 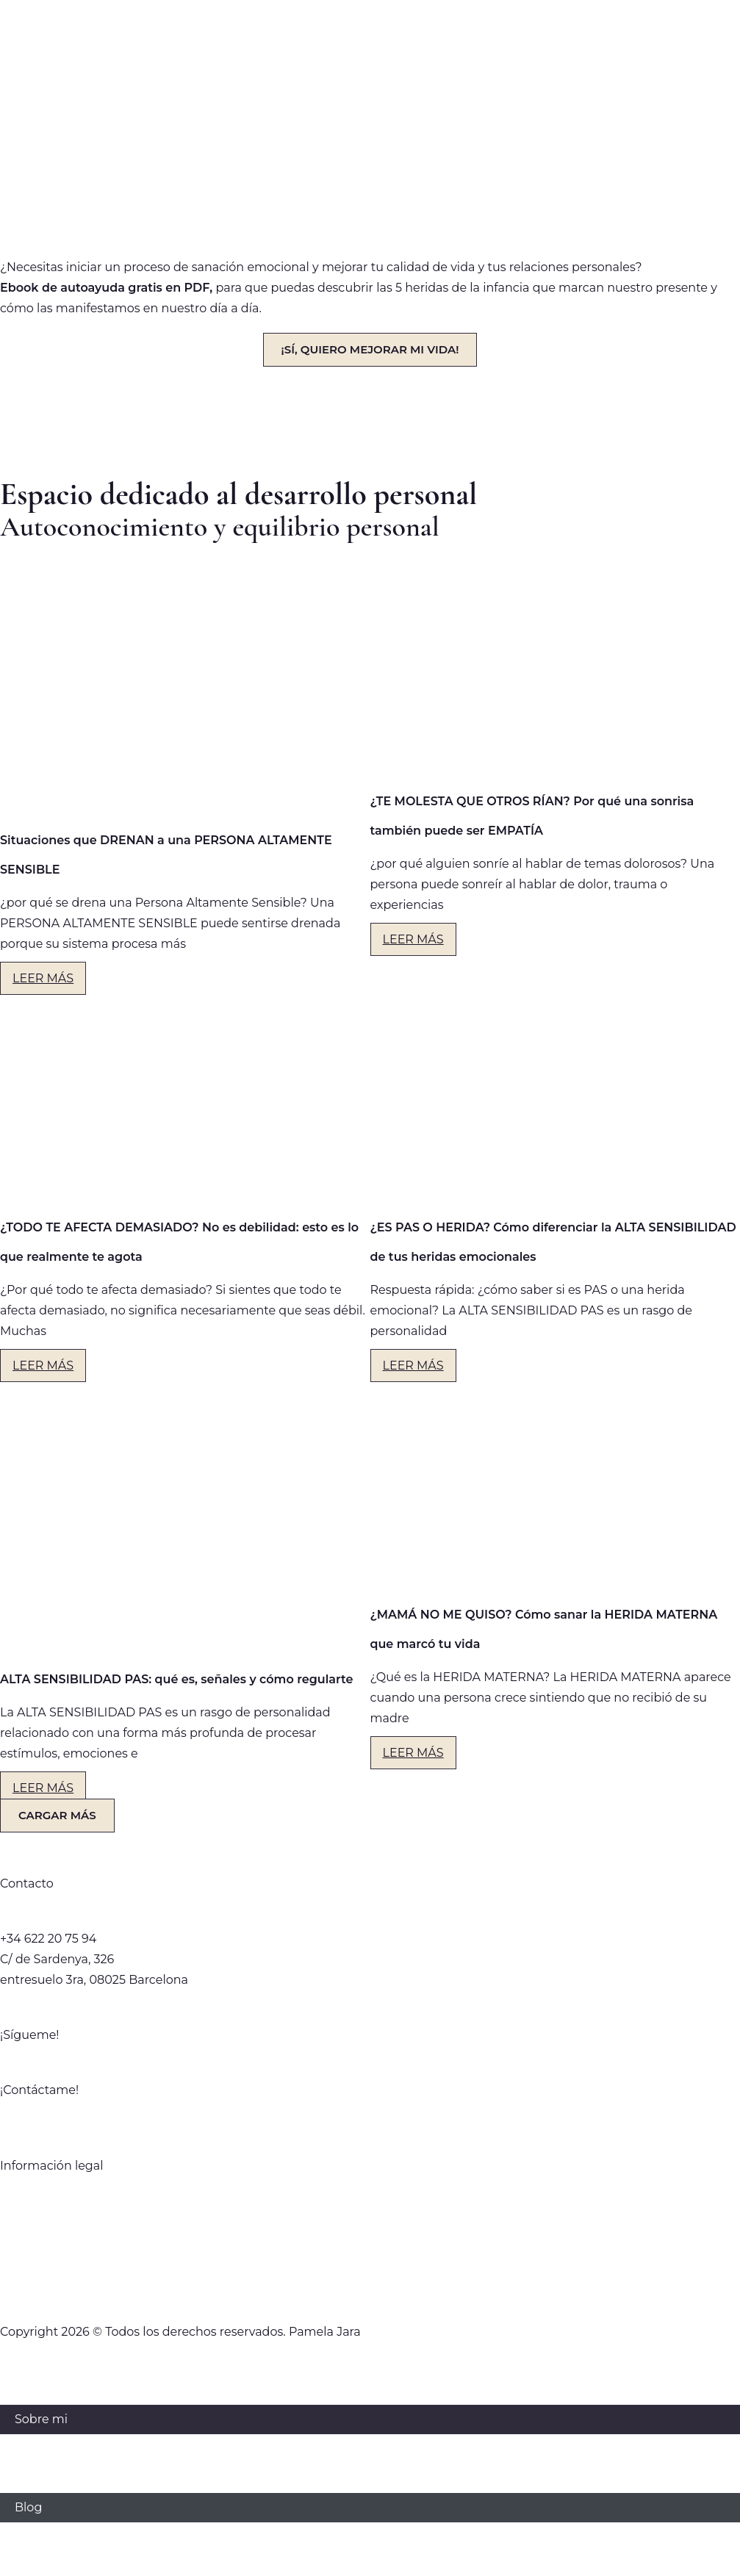 I want to click on hola@pamelajaragomez.com, so click(x=86, y=1918).